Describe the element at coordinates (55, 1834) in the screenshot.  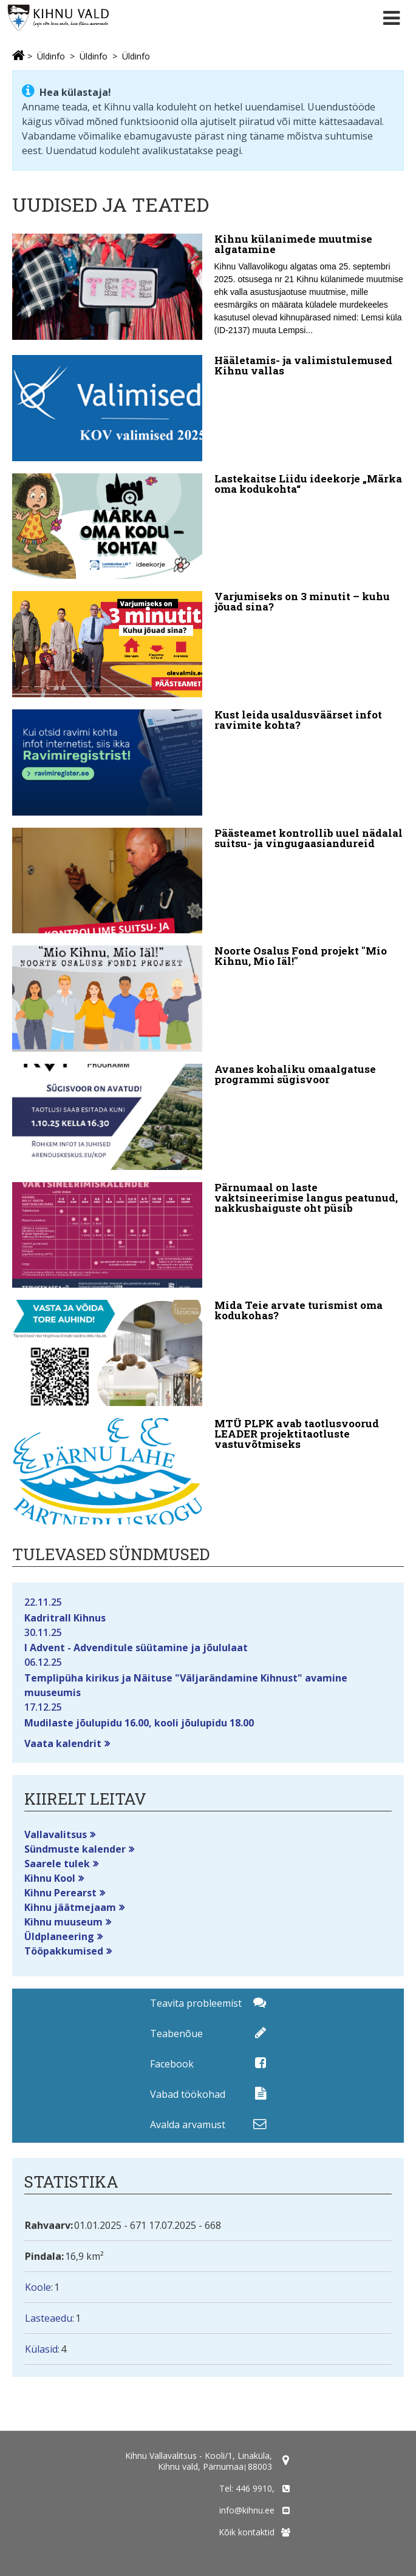
I see `Vallavalitsus` at that location.